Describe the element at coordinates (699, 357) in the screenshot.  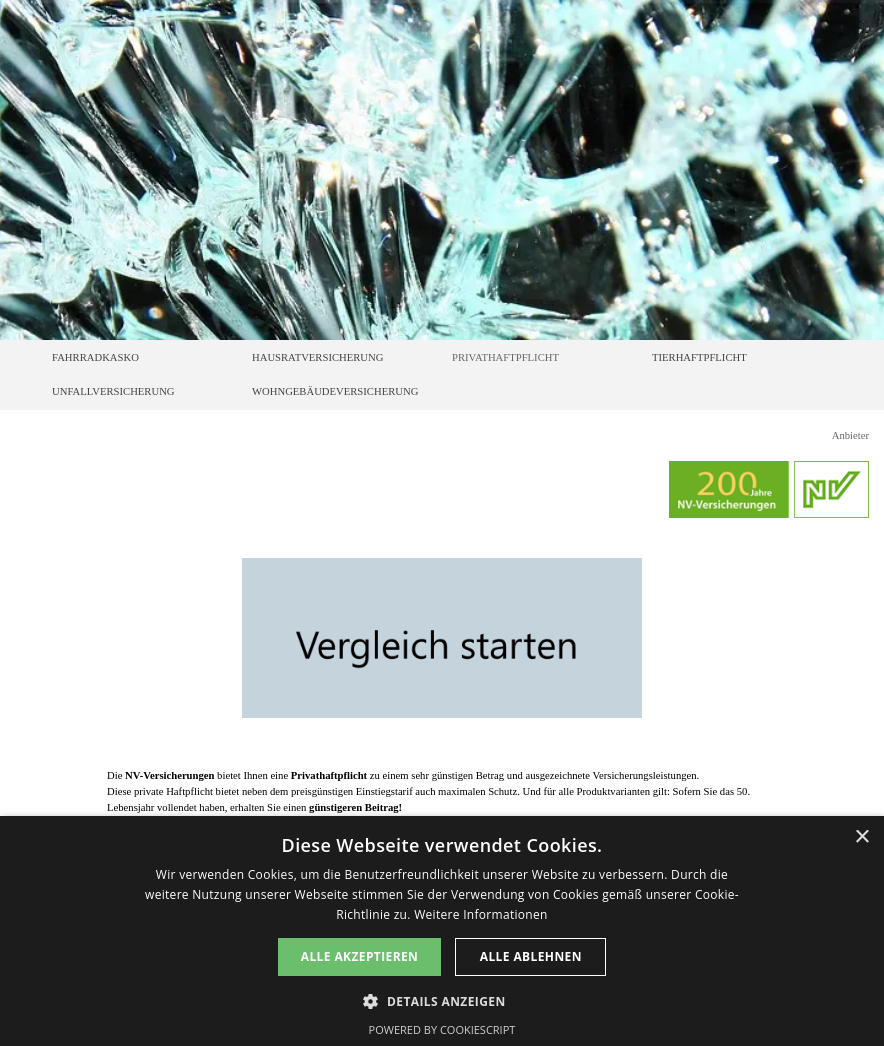
I see `TIERHAFTPFLICHT` at that location.